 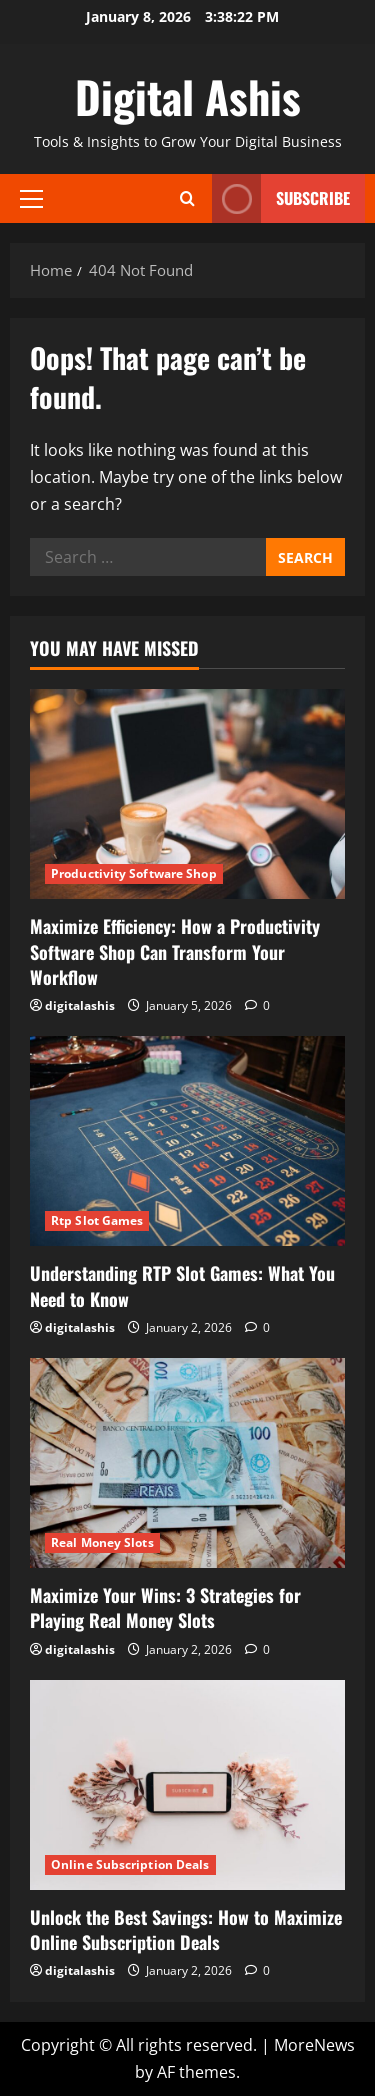 What do you see at coordinates (187, 198) in the screenshot?
I see `[Open search form]` at bounding box center [187, 198].